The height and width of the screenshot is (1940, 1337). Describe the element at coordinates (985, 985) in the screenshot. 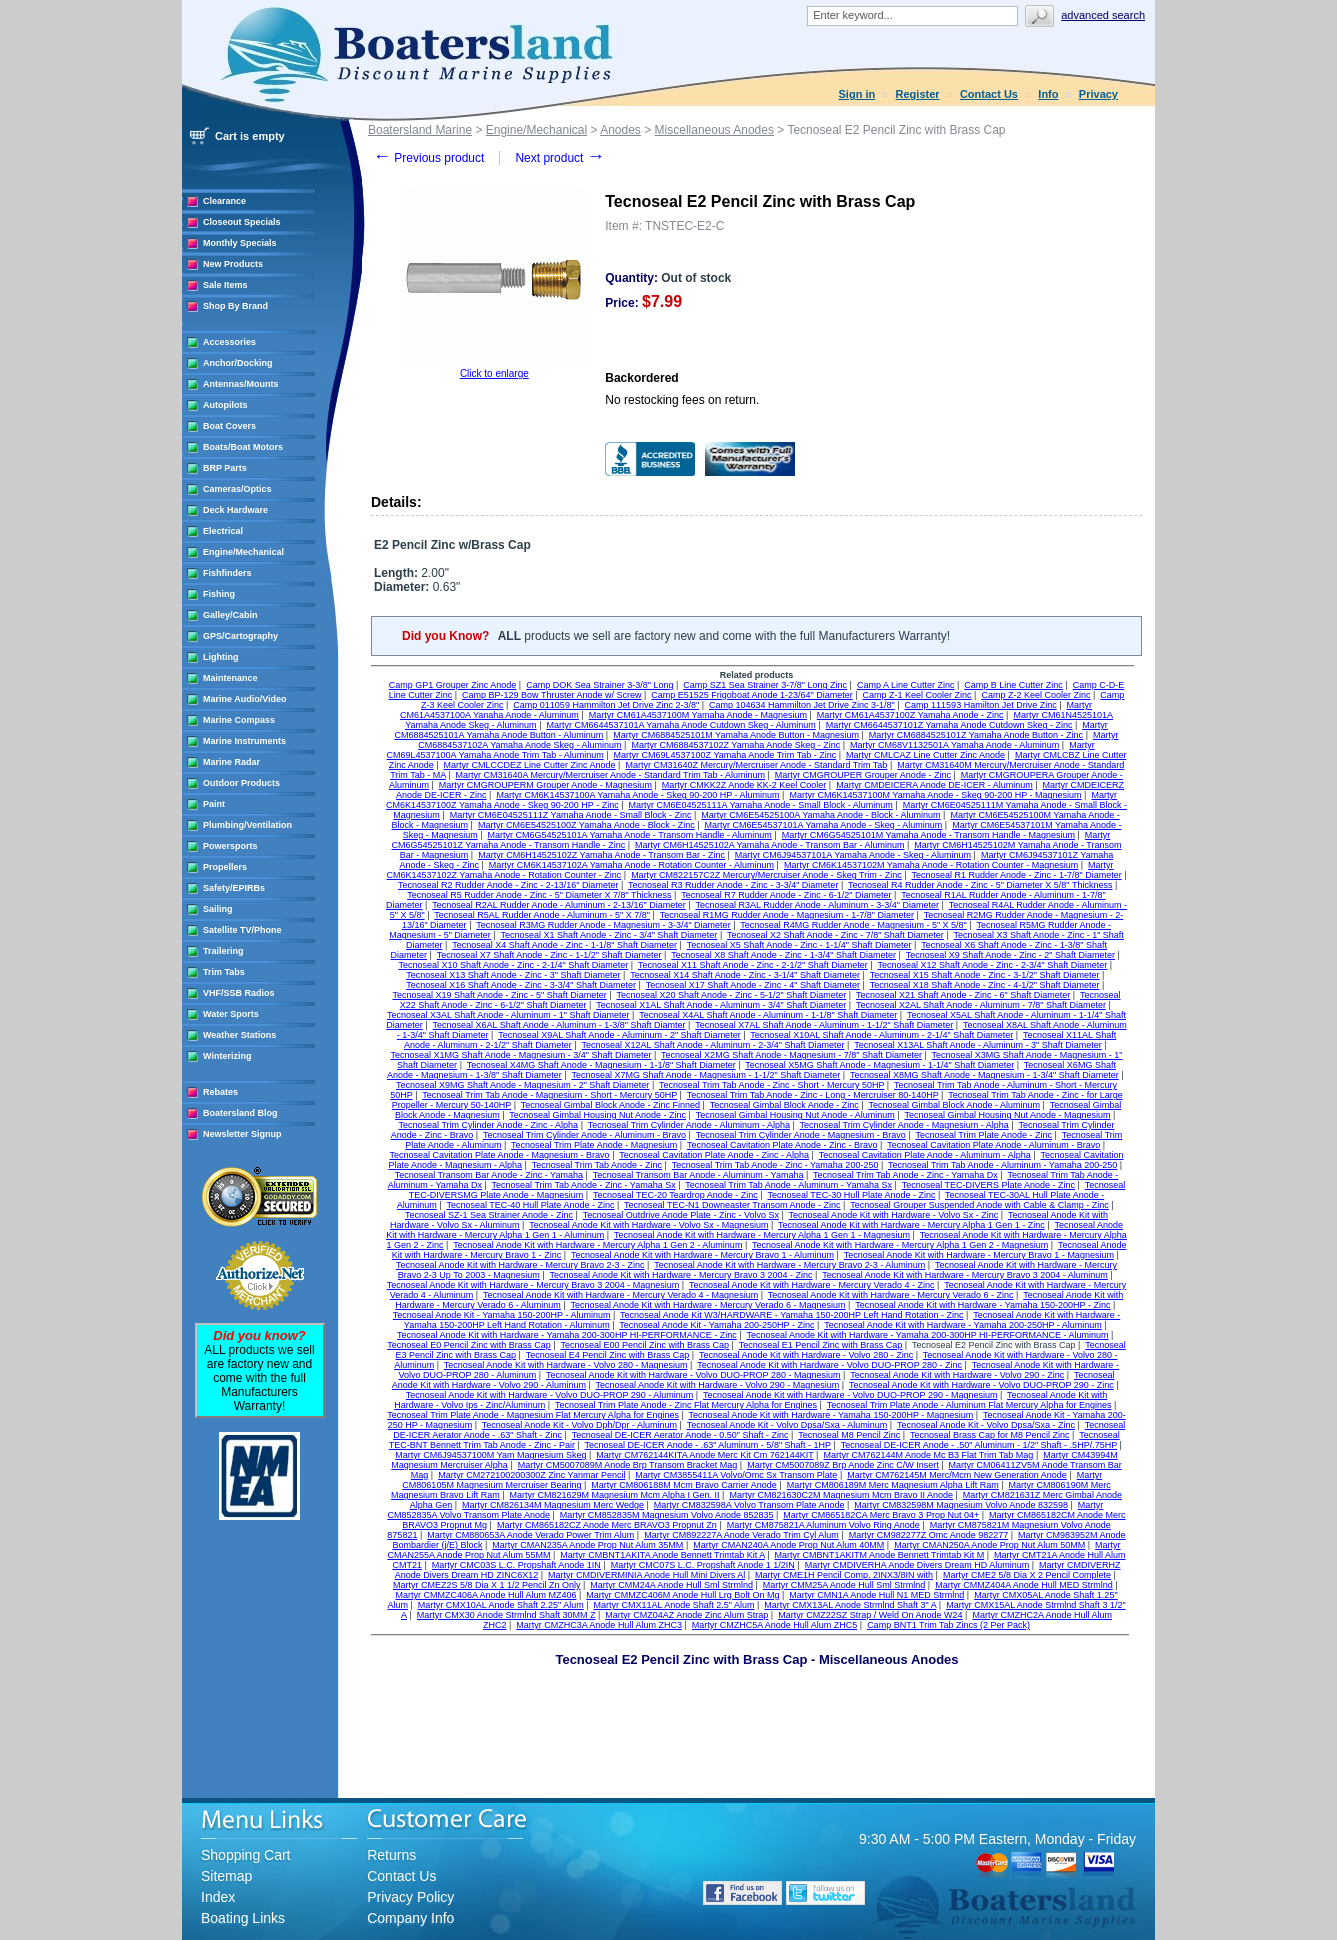

I see `Tecnoseal X18 Shaft Anode - Zinc - 4-1/2" Shaft Diameter` at that location.